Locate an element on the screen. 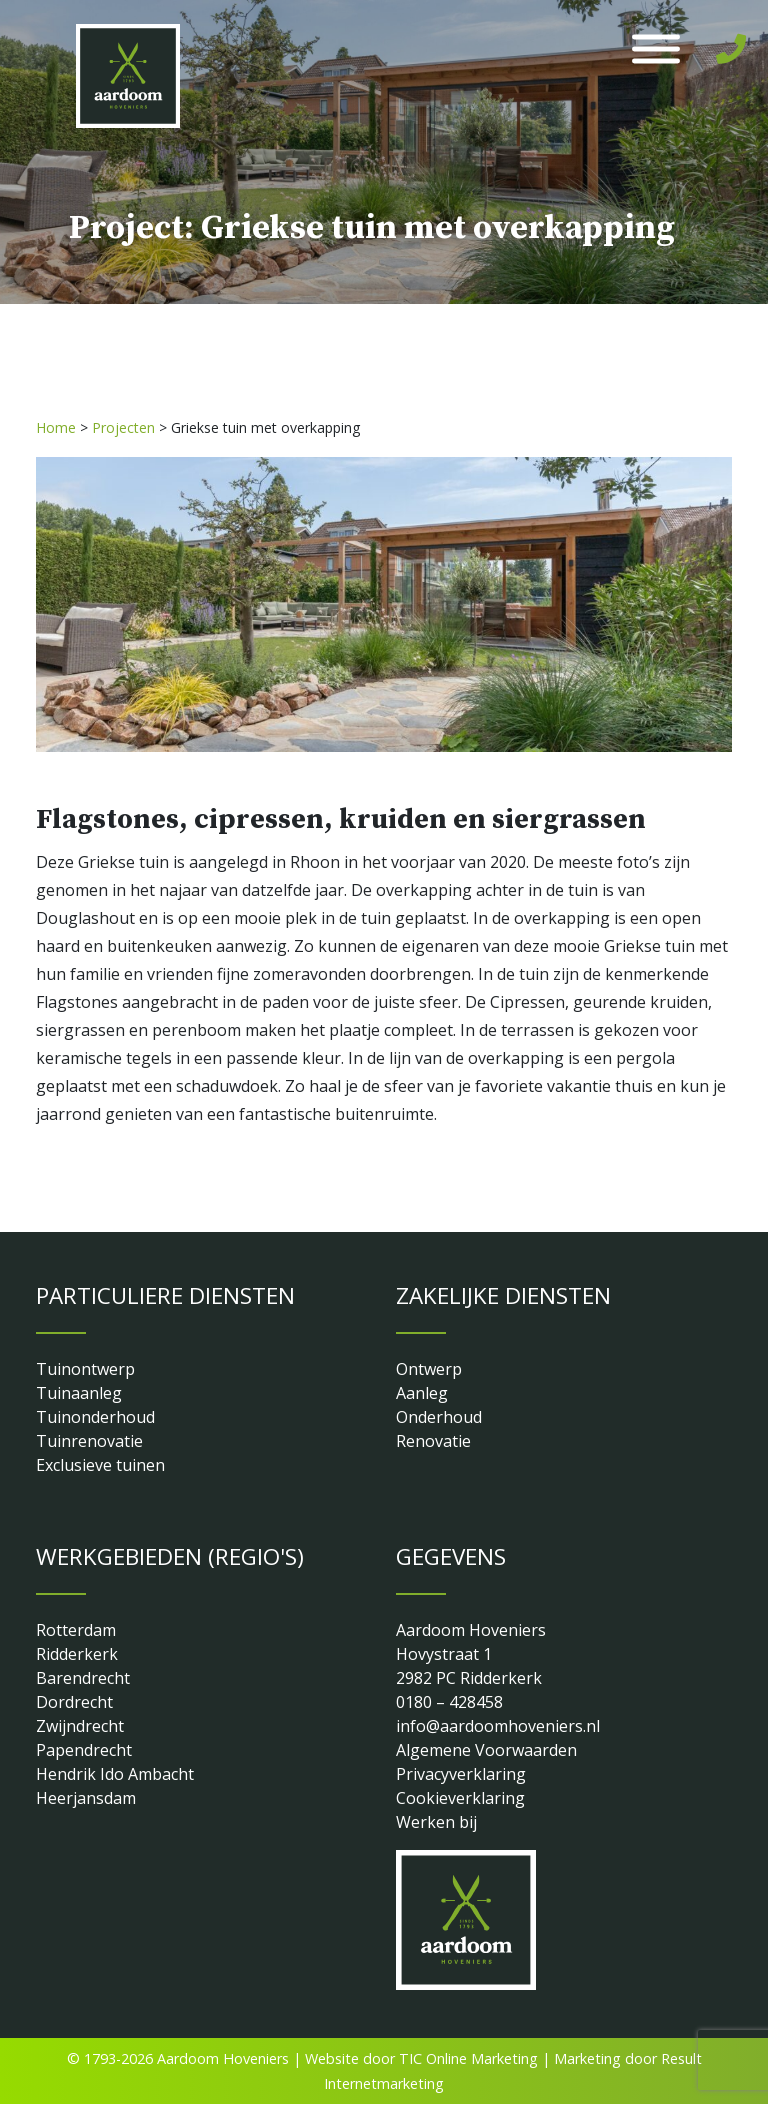 The image size is (768, 2104). 0180 – 428458 is located at coordinates (449, 1702).